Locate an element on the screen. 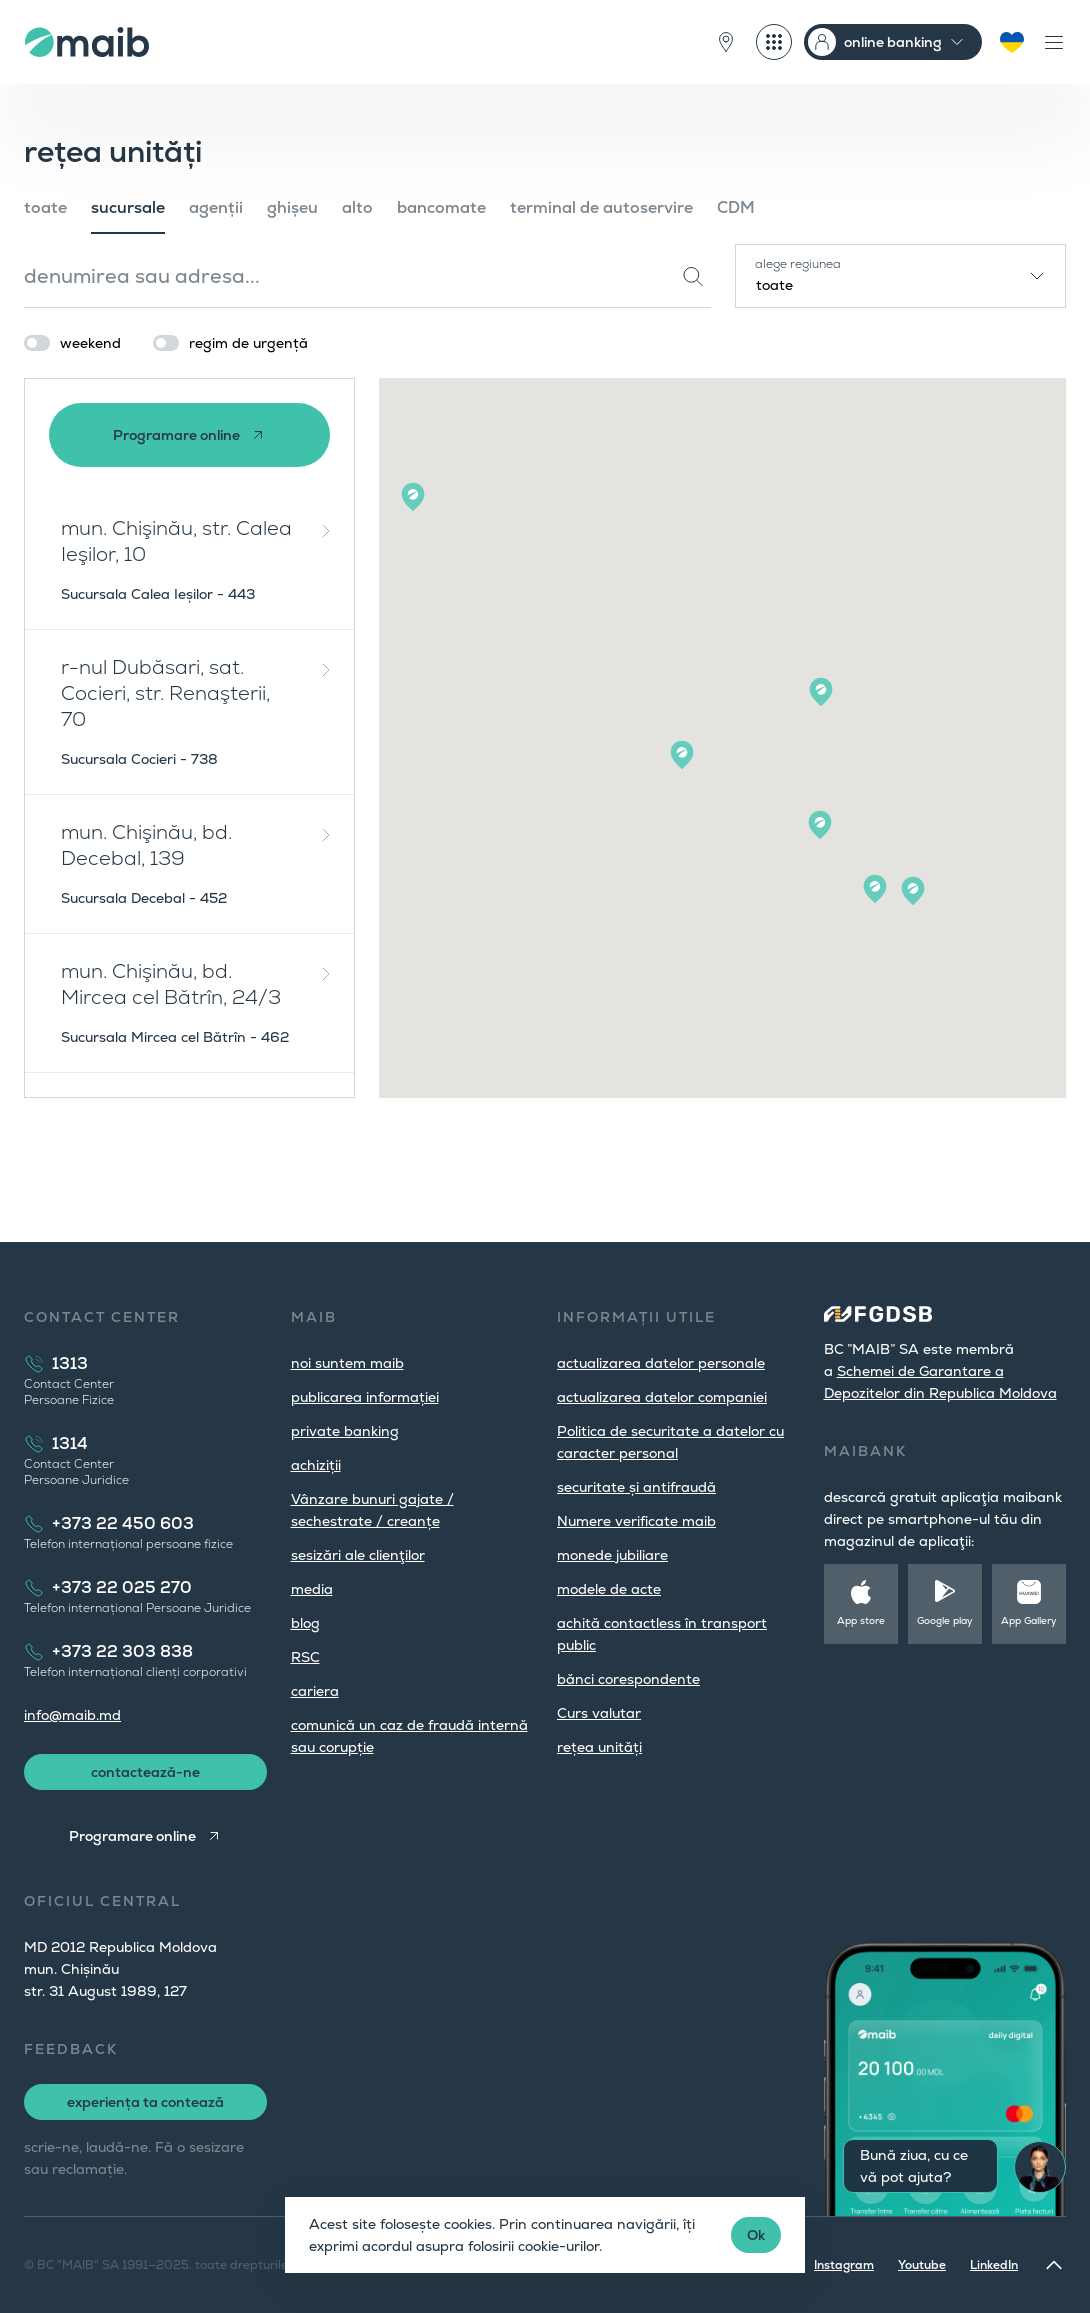 Image resolution: width=1090 pixels, height=2313 pixels. 1313 is located at coordinates (70, 1363).